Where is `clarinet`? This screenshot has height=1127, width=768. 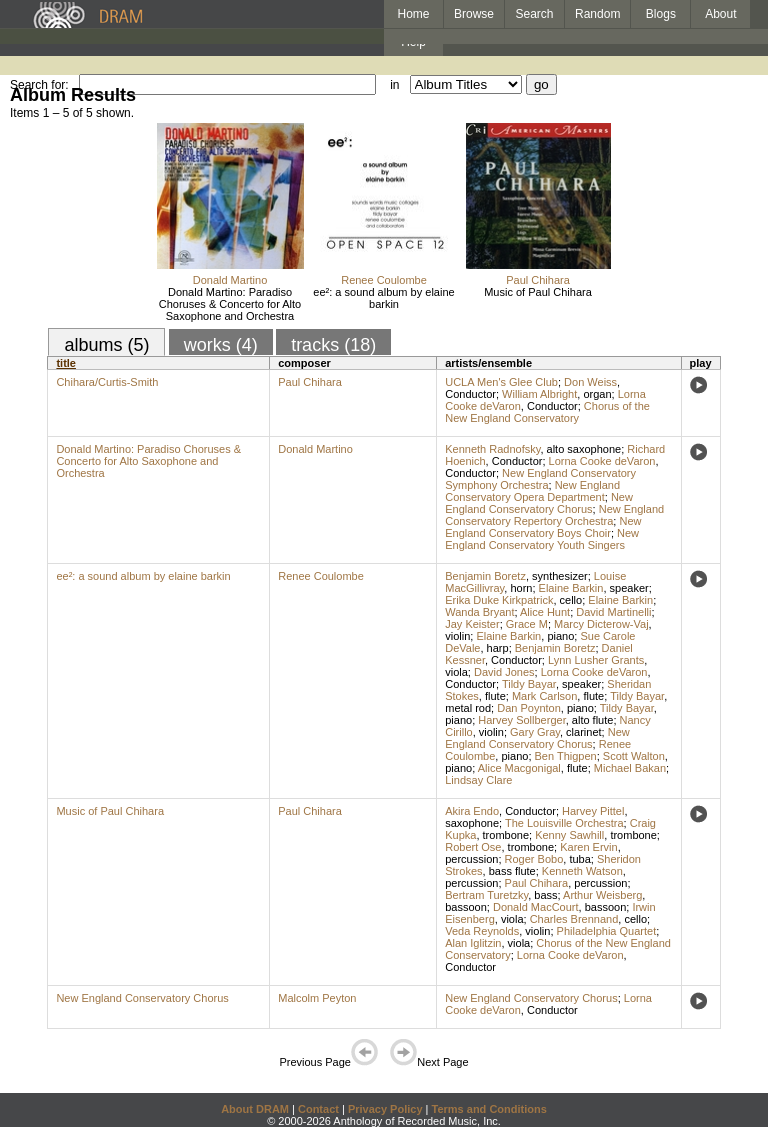 clarinet is located at coordinates (583, 732).